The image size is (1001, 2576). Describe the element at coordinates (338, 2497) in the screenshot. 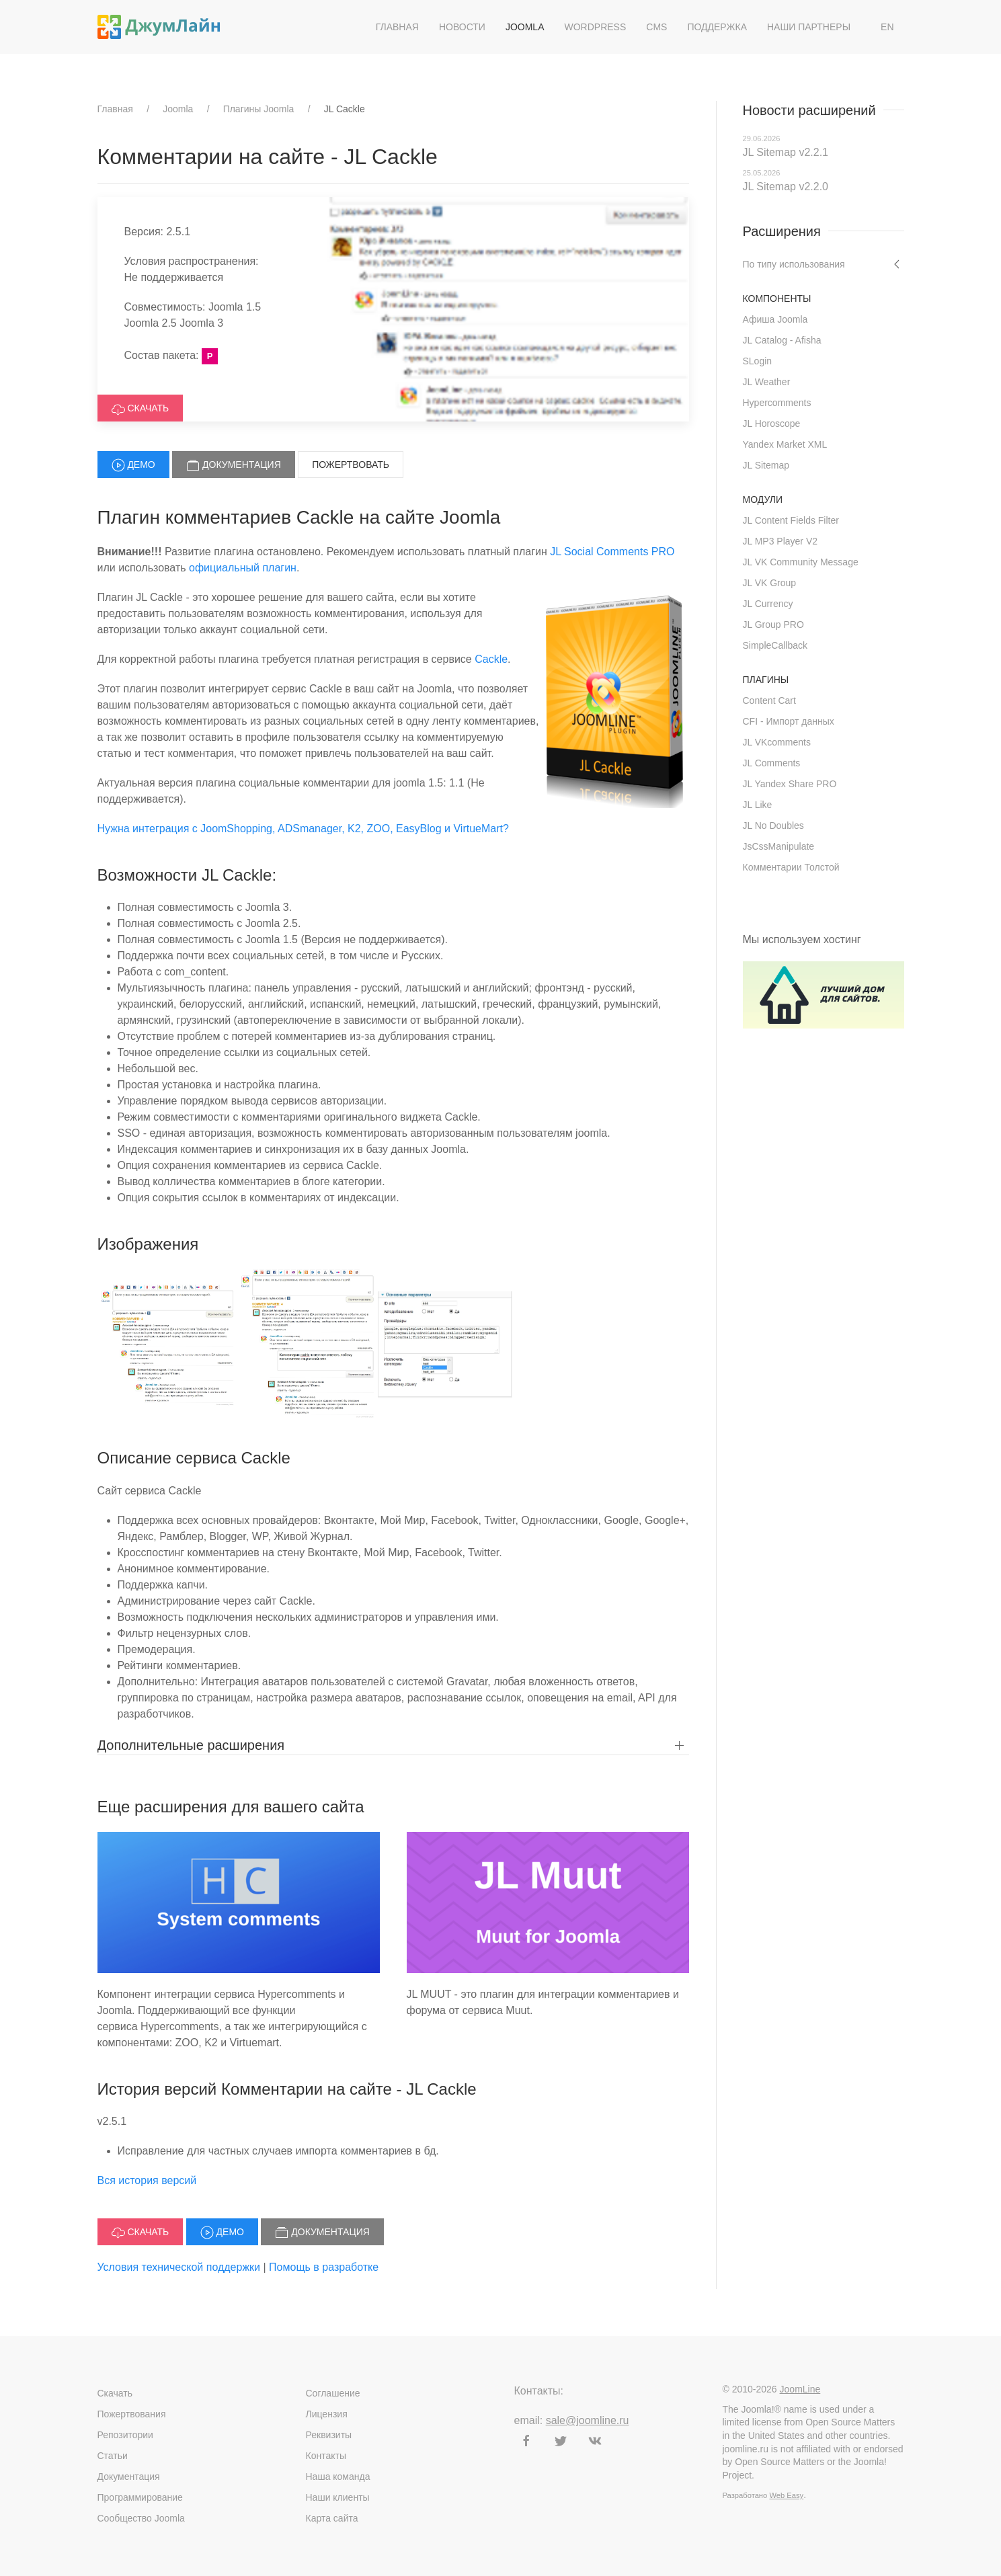

I see `Наши клиенты` at that location.